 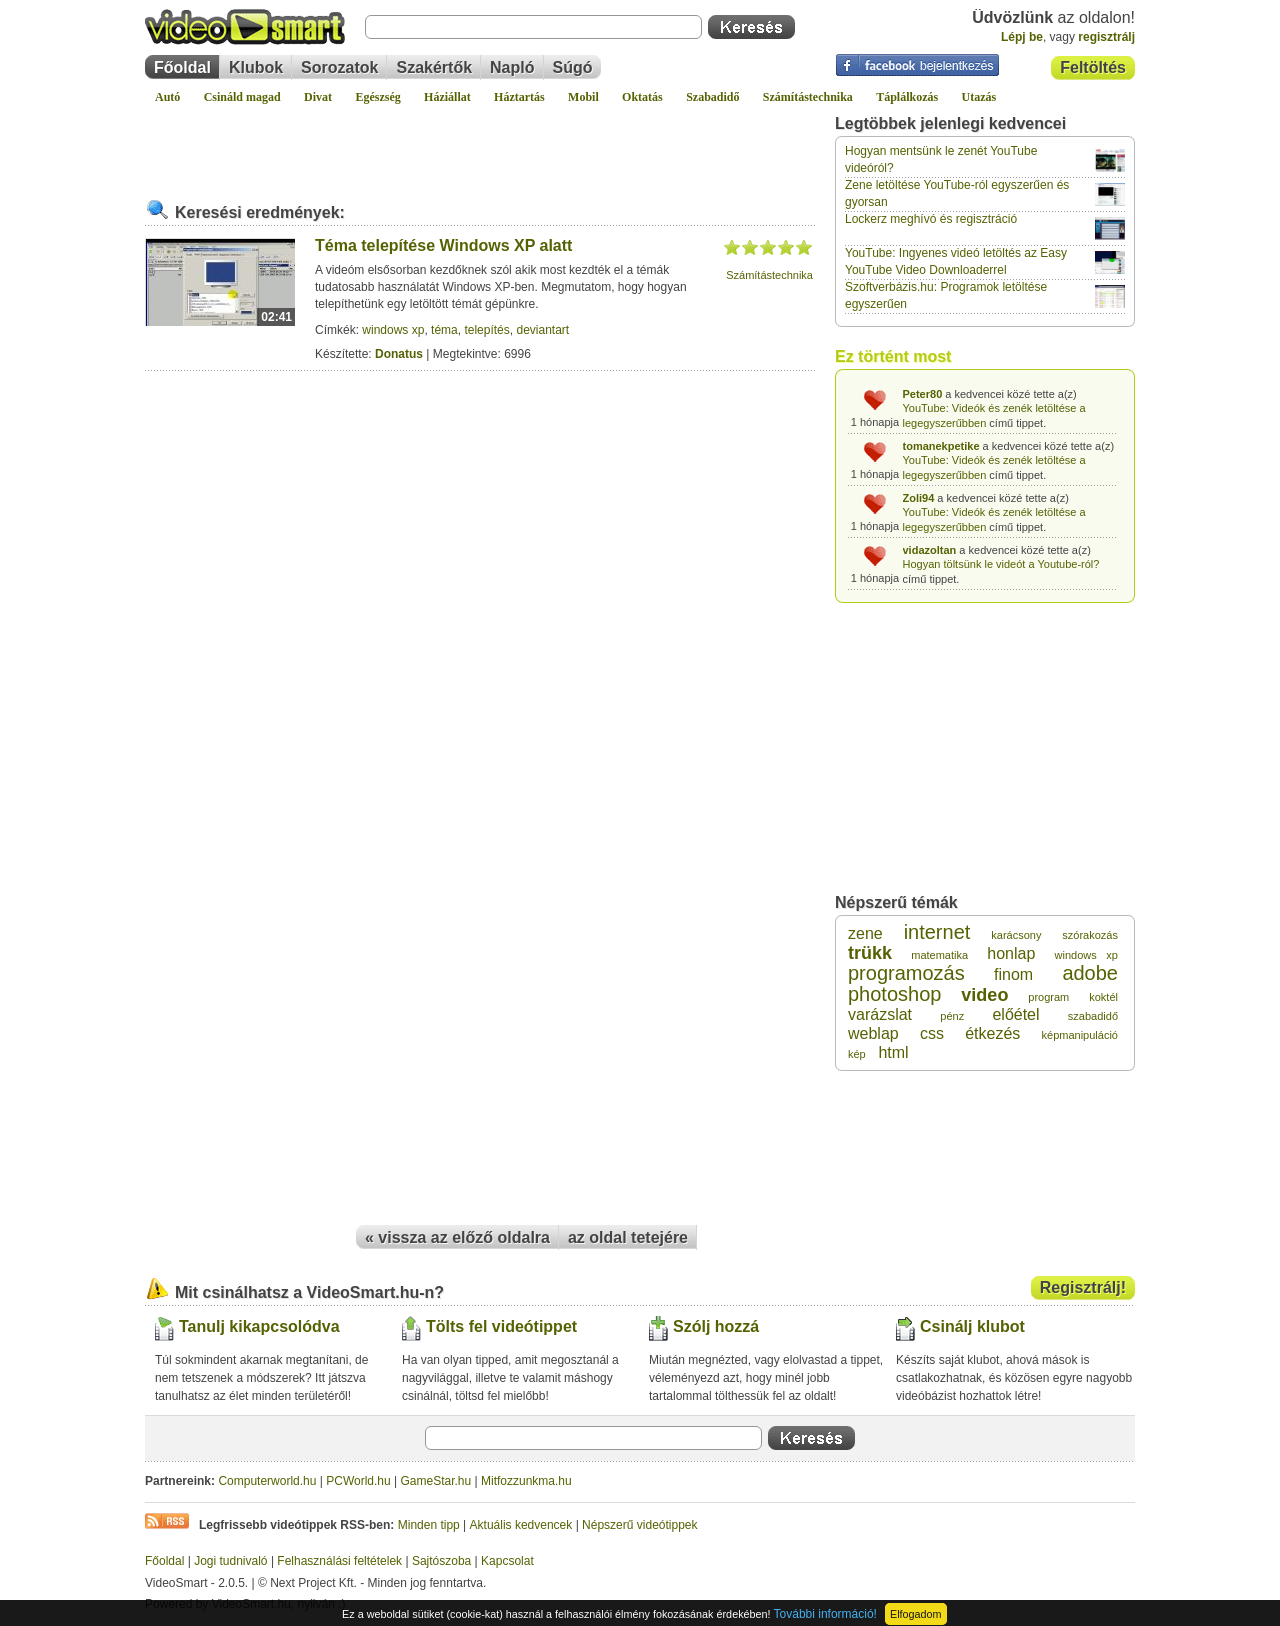 What do you see at coordinates (521, 1525) in the screenshot?
I see `Aktuális kedvencek` at bounding box center [521, 1525].